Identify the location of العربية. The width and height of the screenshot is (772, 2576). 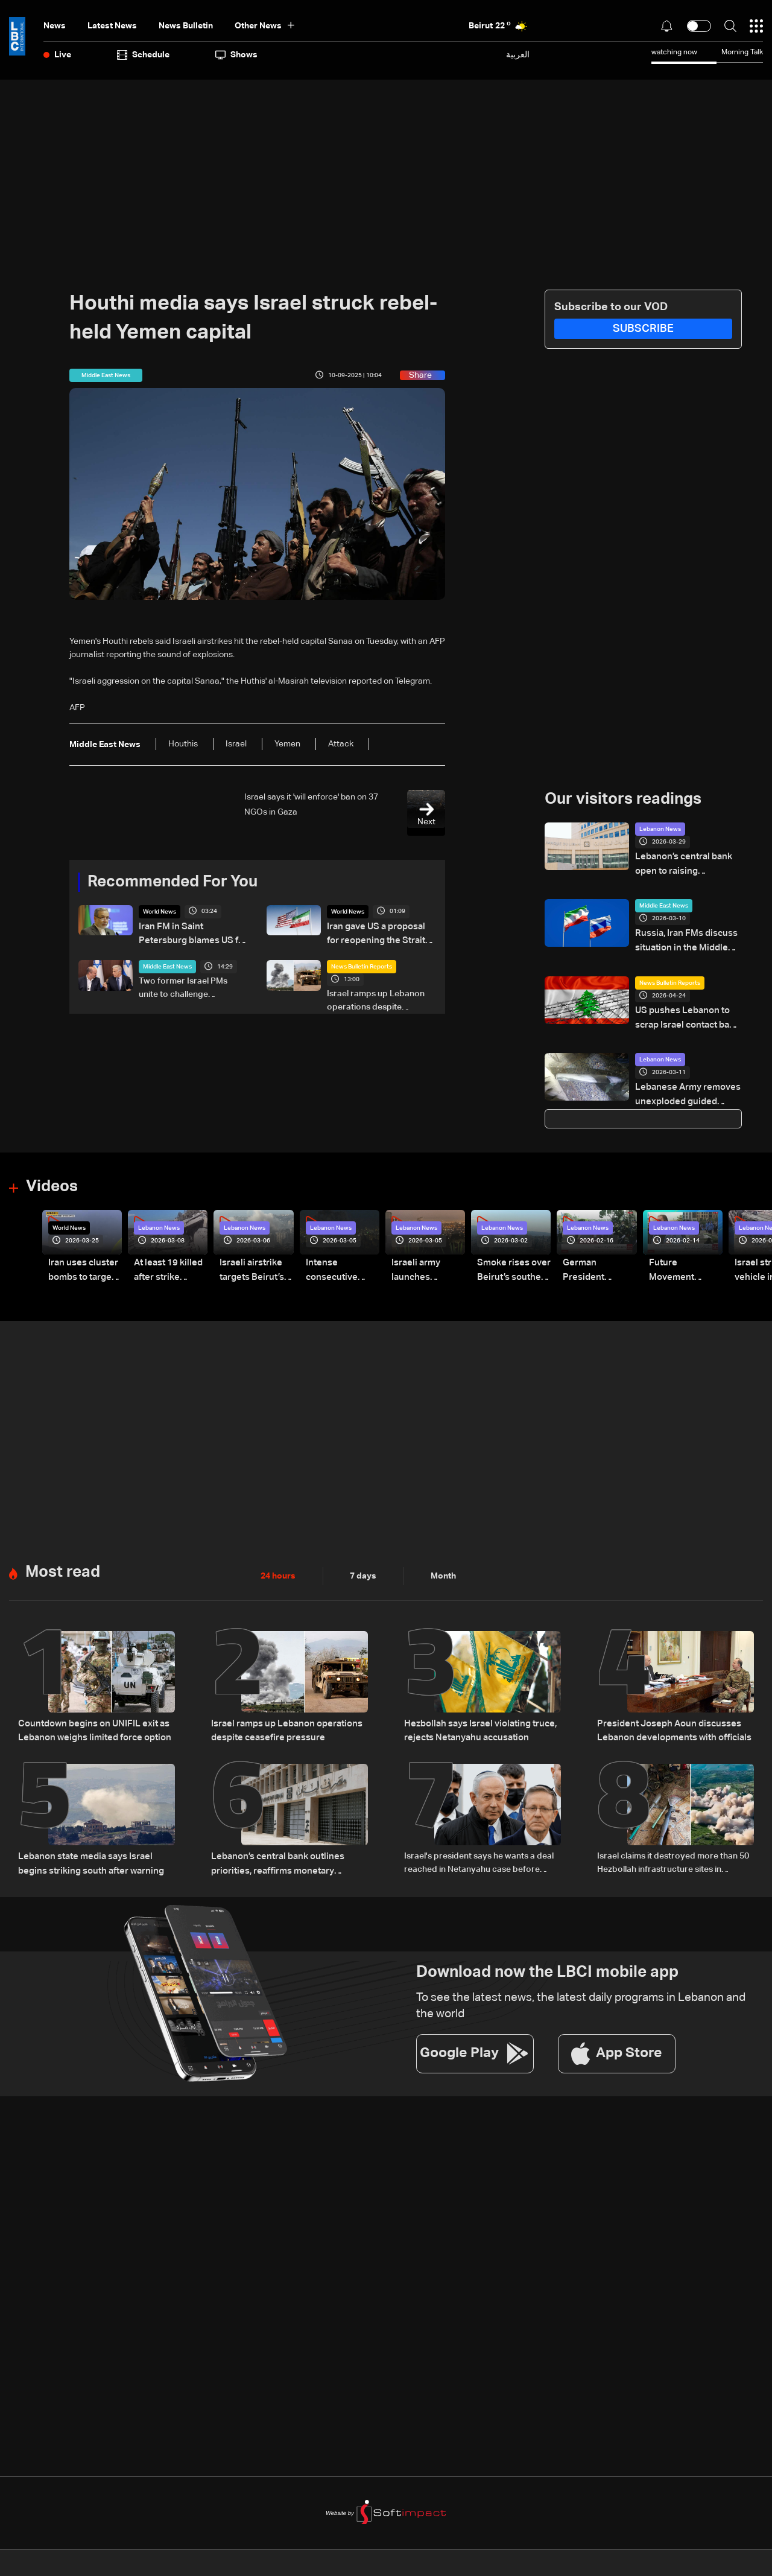
(518, 54).